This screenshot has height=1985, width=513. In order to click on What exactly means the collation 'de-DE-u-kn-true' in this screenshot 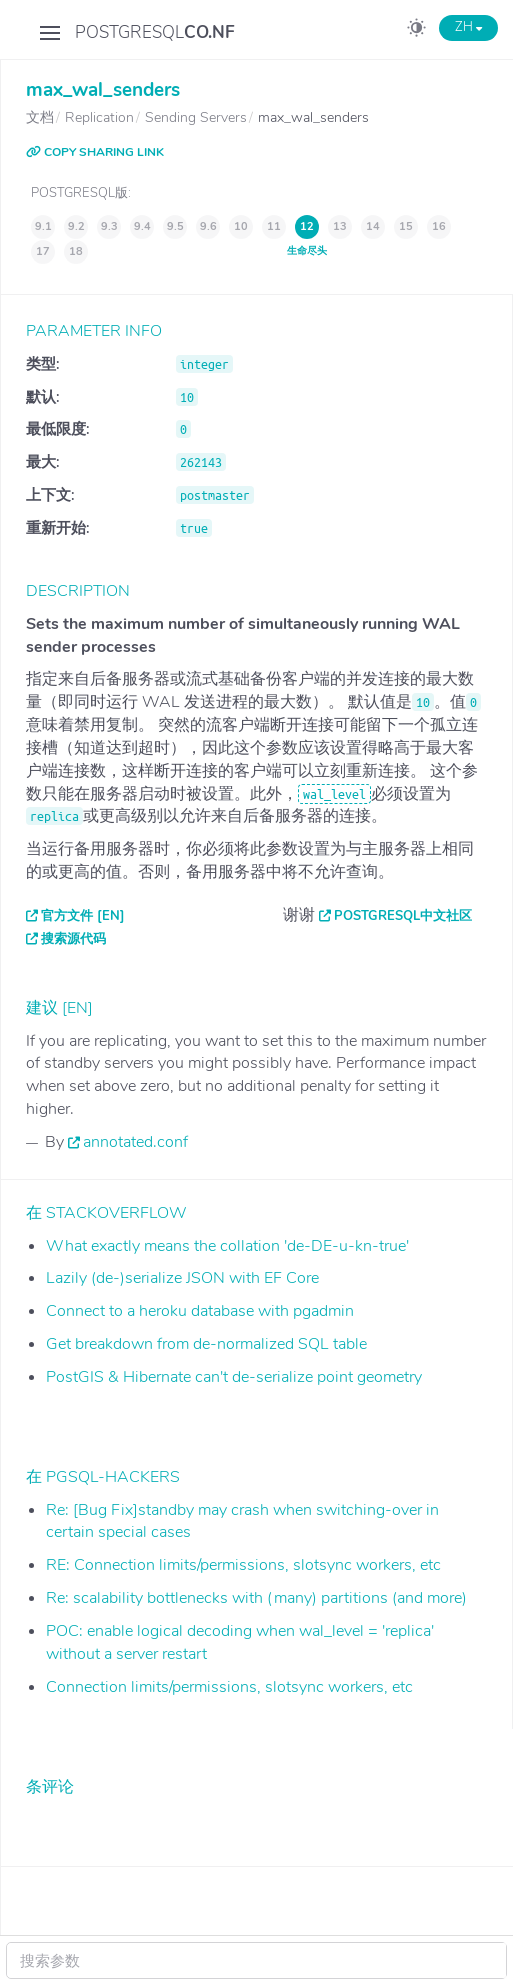, I will do `click(227, 1246)`.